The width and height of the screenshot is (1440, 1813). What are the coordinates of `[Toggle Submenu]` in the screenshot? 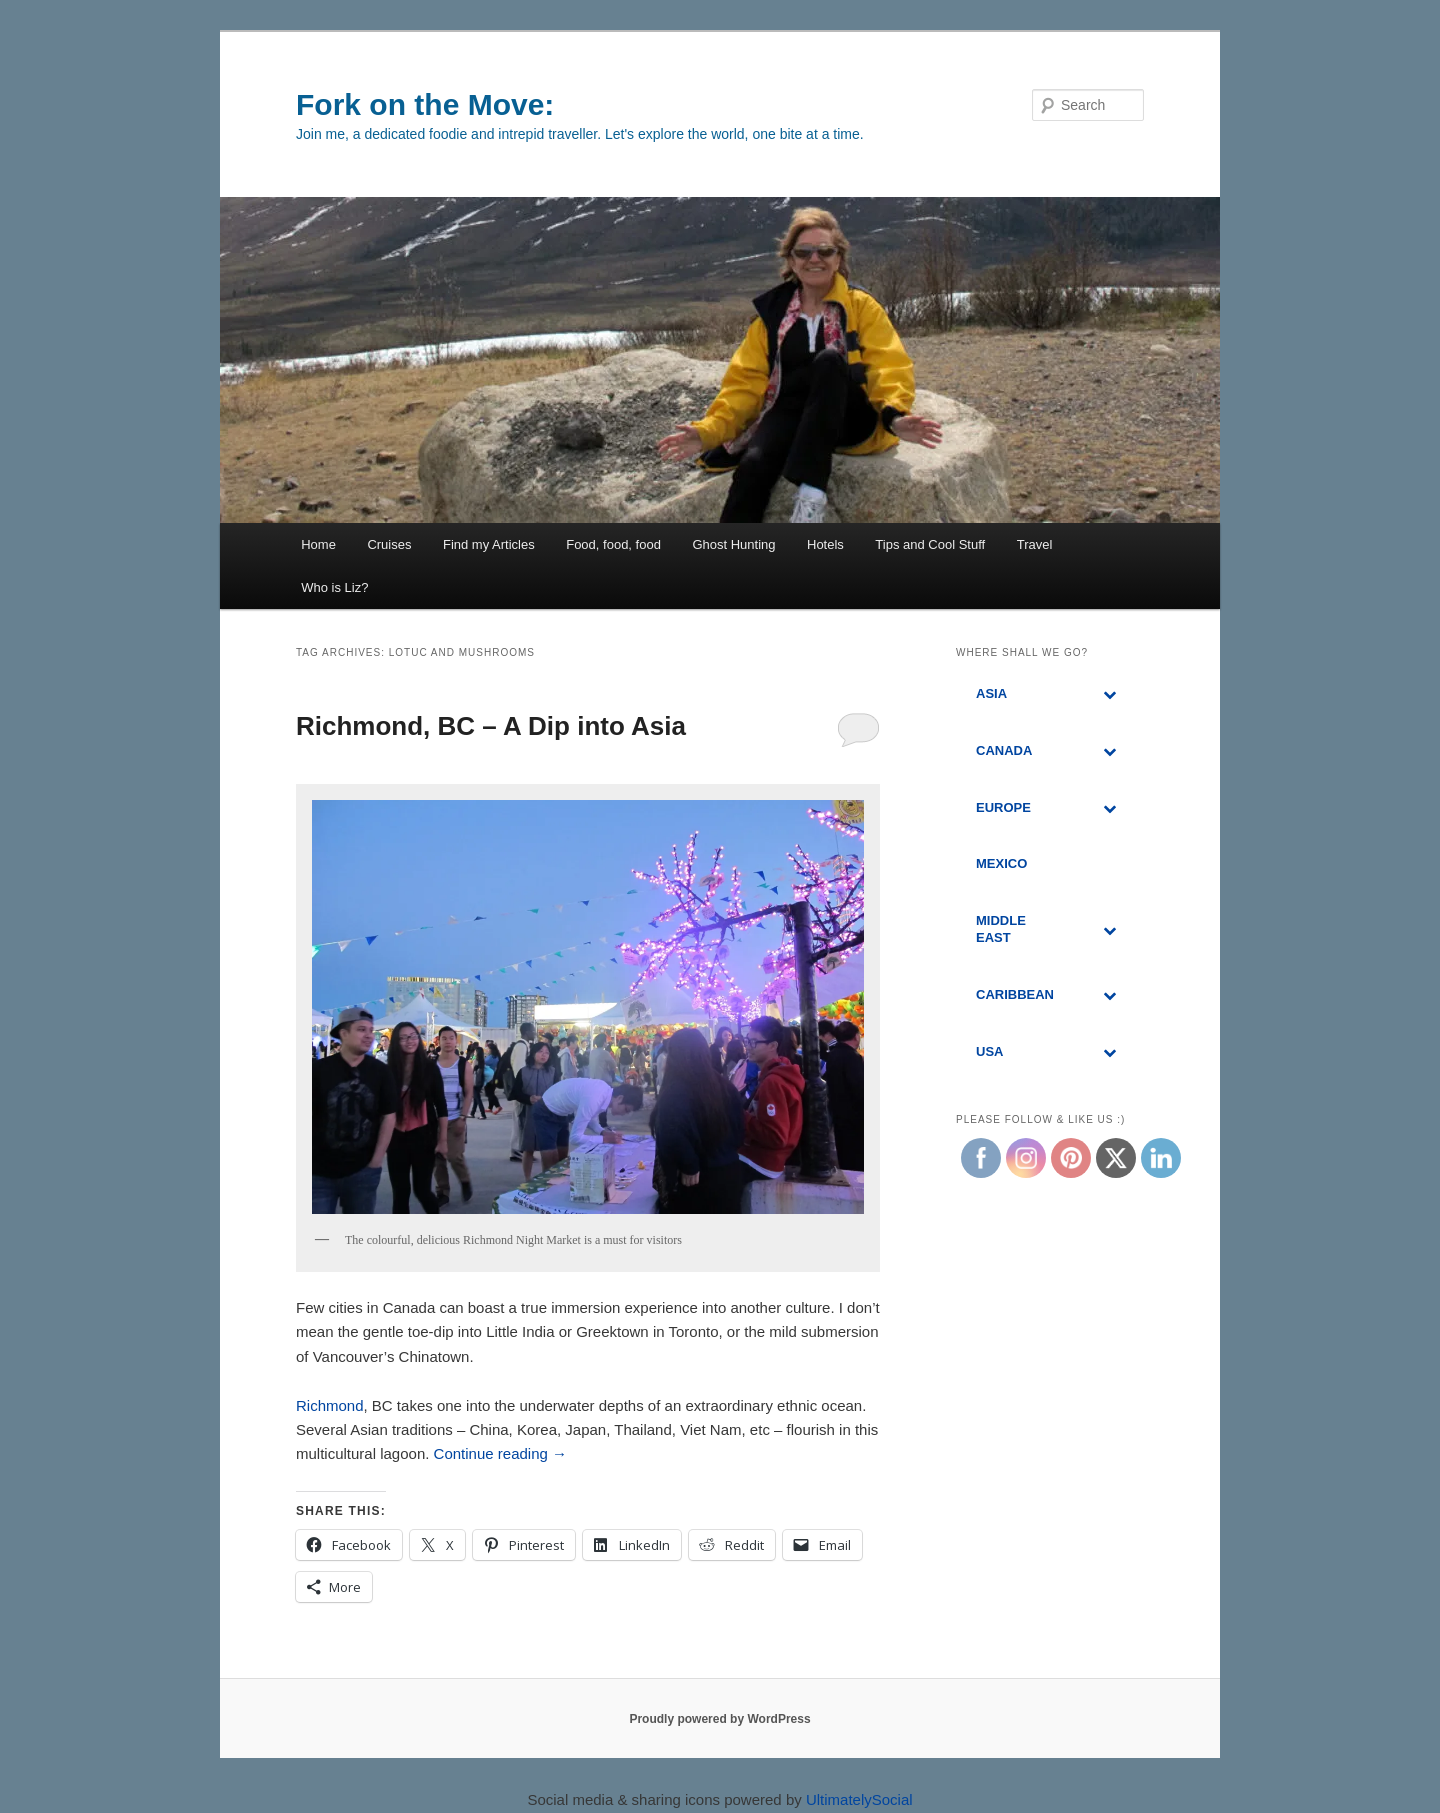 It's located at (1109, 694).